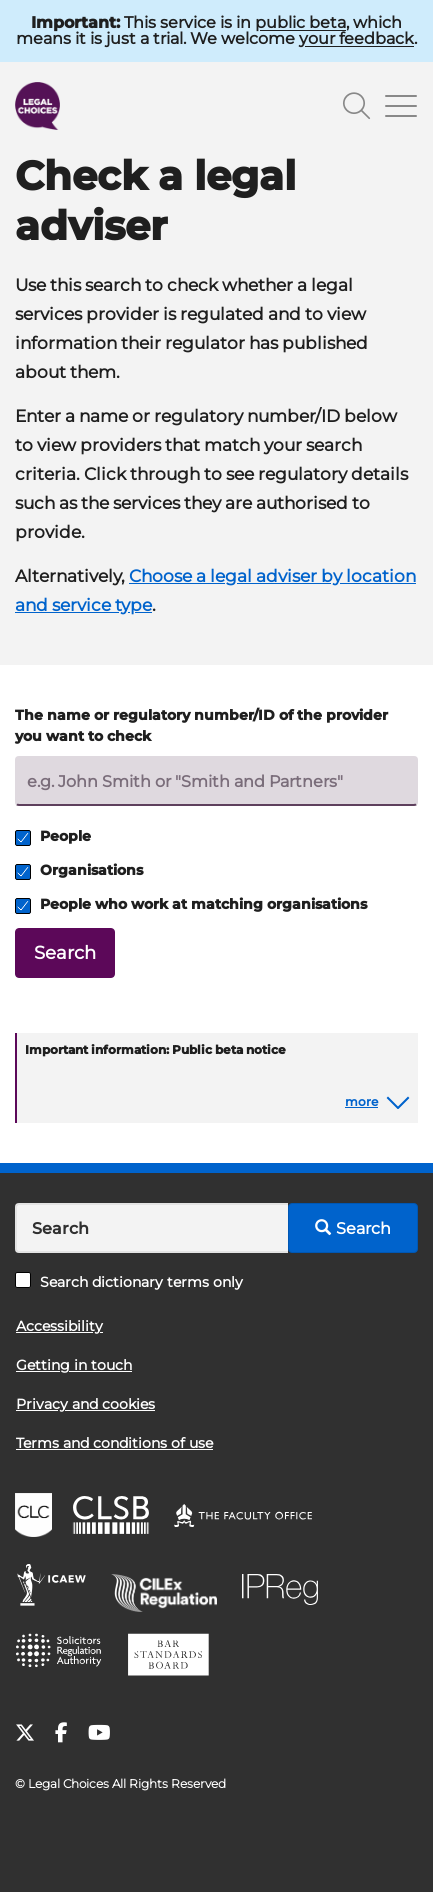  Describe the element at coordinates (129, 1282) in the screenshot. I see `Search dictionary terms only` at that location.